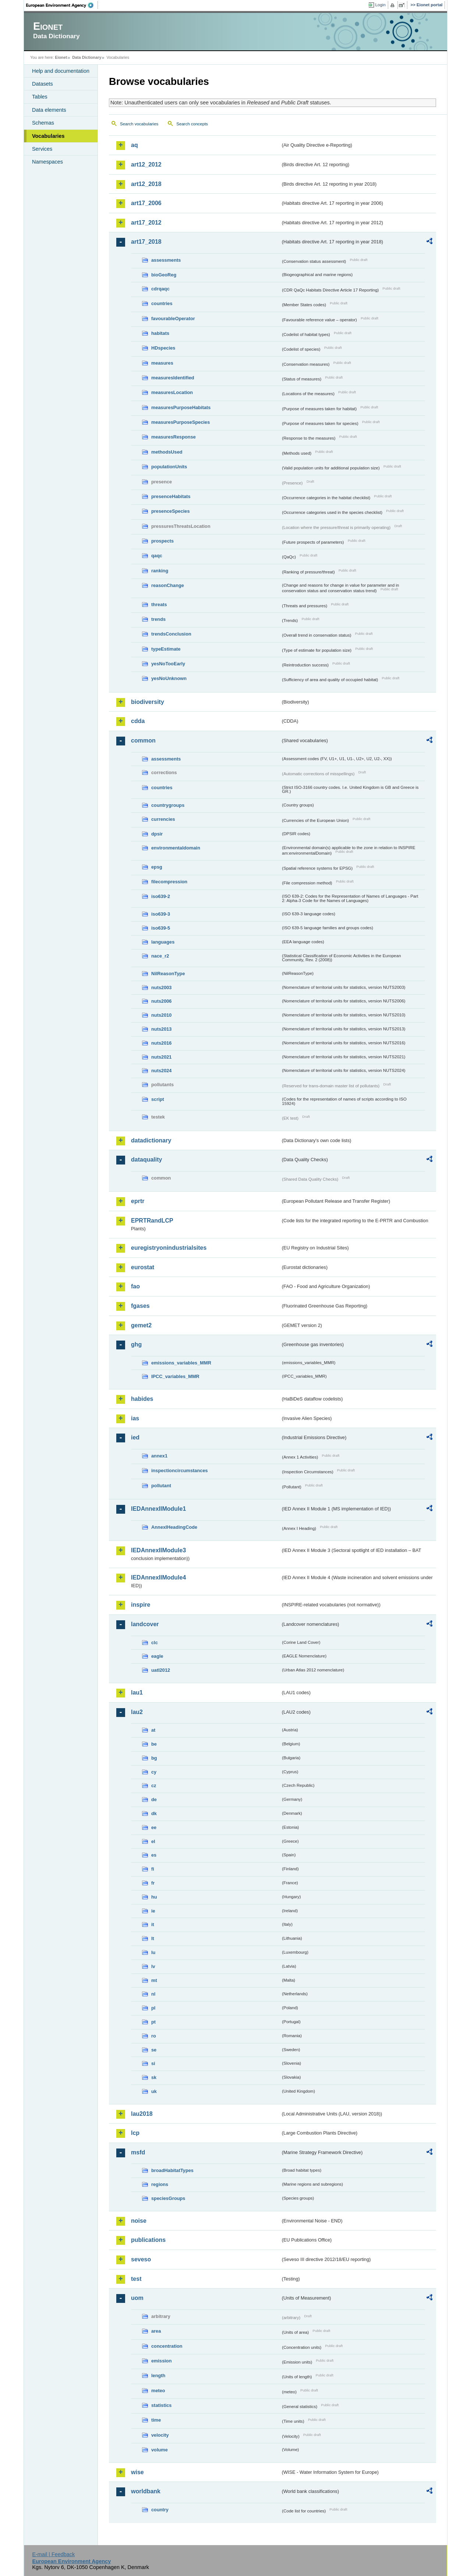 This screenshot has height=2576, width=471. Describe the element at coordinates (141, 1325) in the screenshot. I see `gemet2` at that location.